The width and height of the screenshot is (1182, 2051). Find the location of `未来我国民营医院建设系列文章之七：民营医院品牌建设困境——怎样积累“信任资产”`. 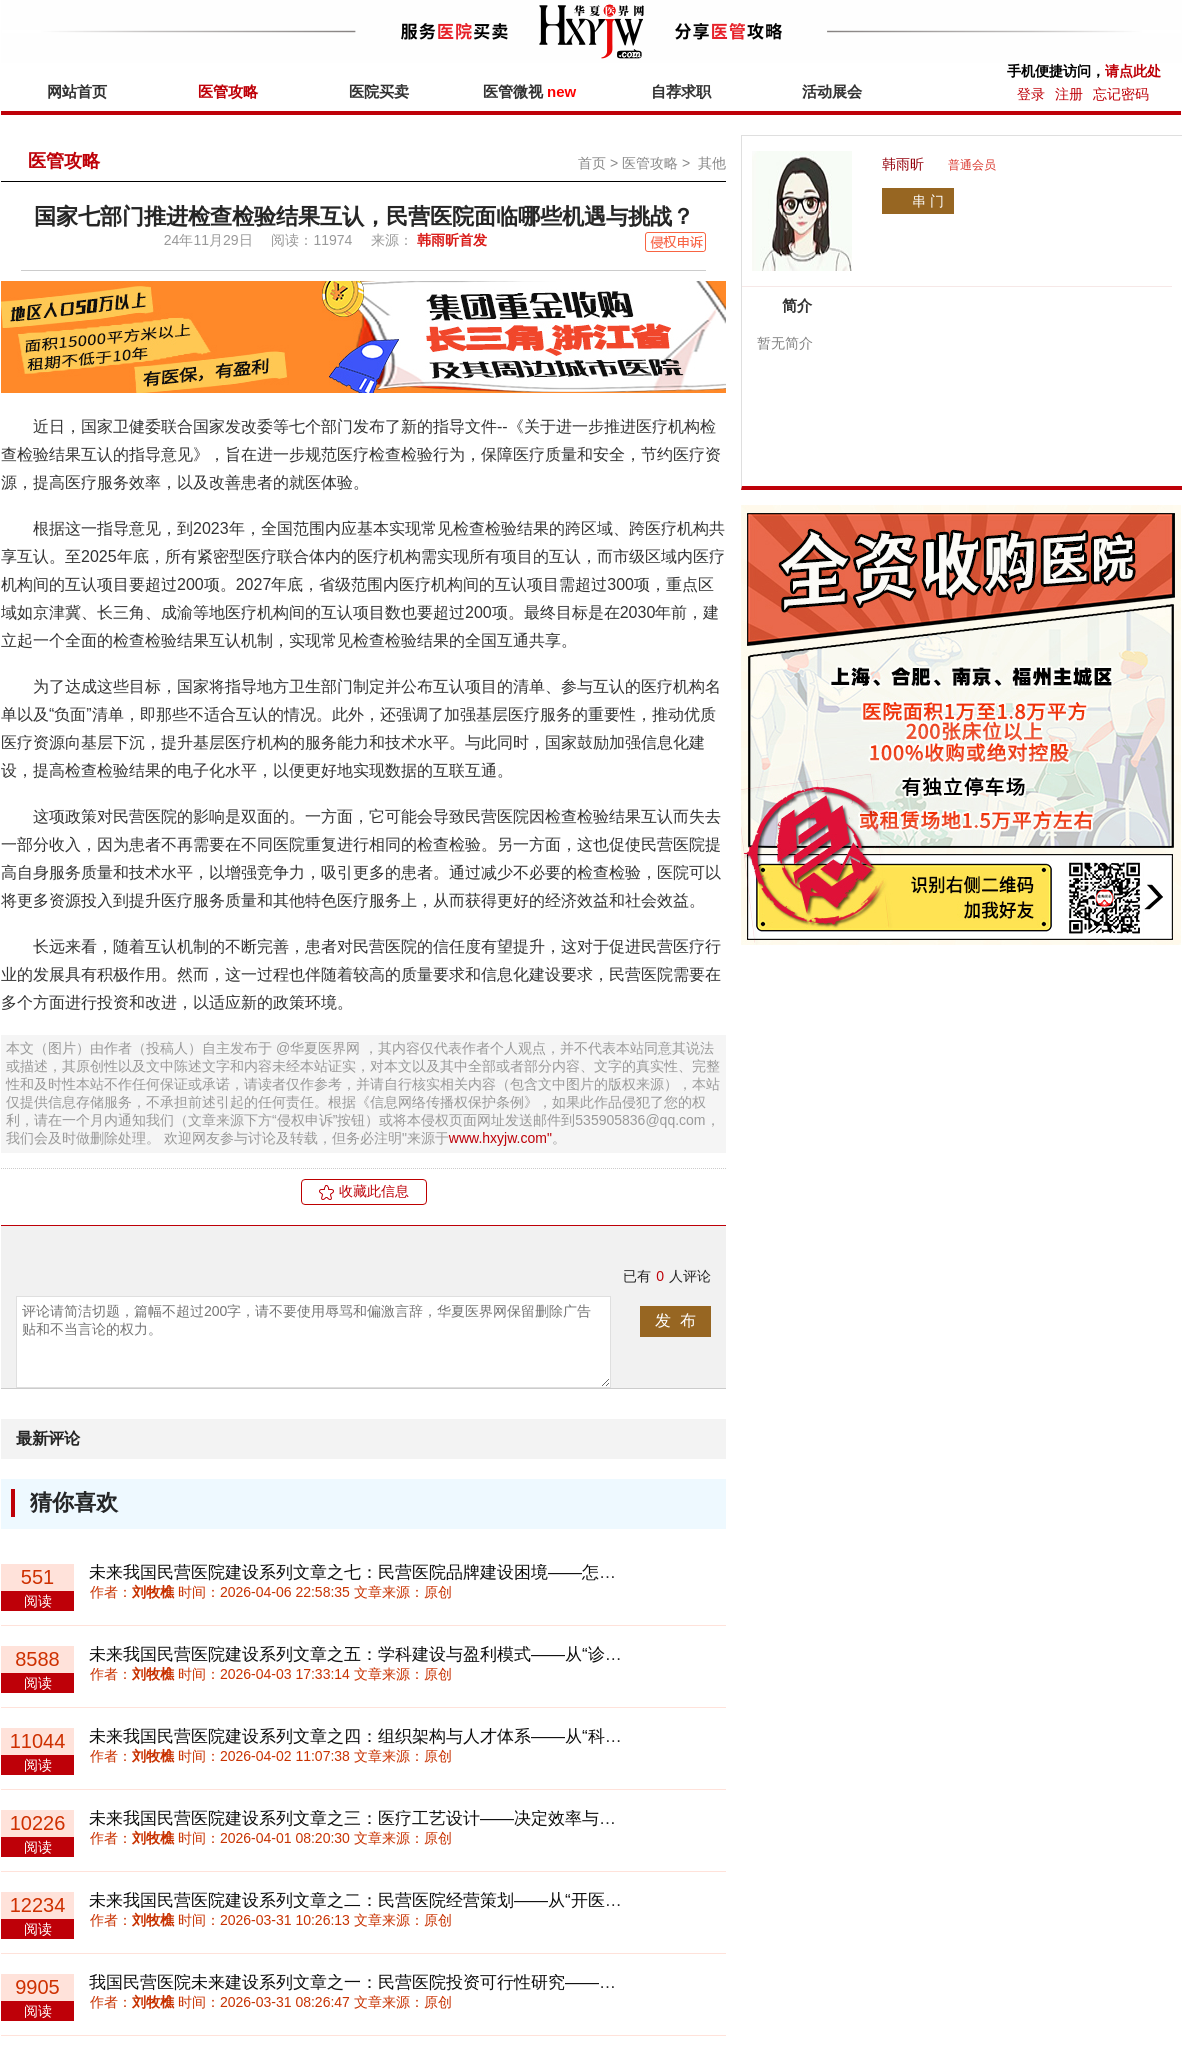

未来我国民营医院建设系列文章之七：民营医院品牌建设困境——怎样积累“信任资产” is located at coordinates (409, 1572).